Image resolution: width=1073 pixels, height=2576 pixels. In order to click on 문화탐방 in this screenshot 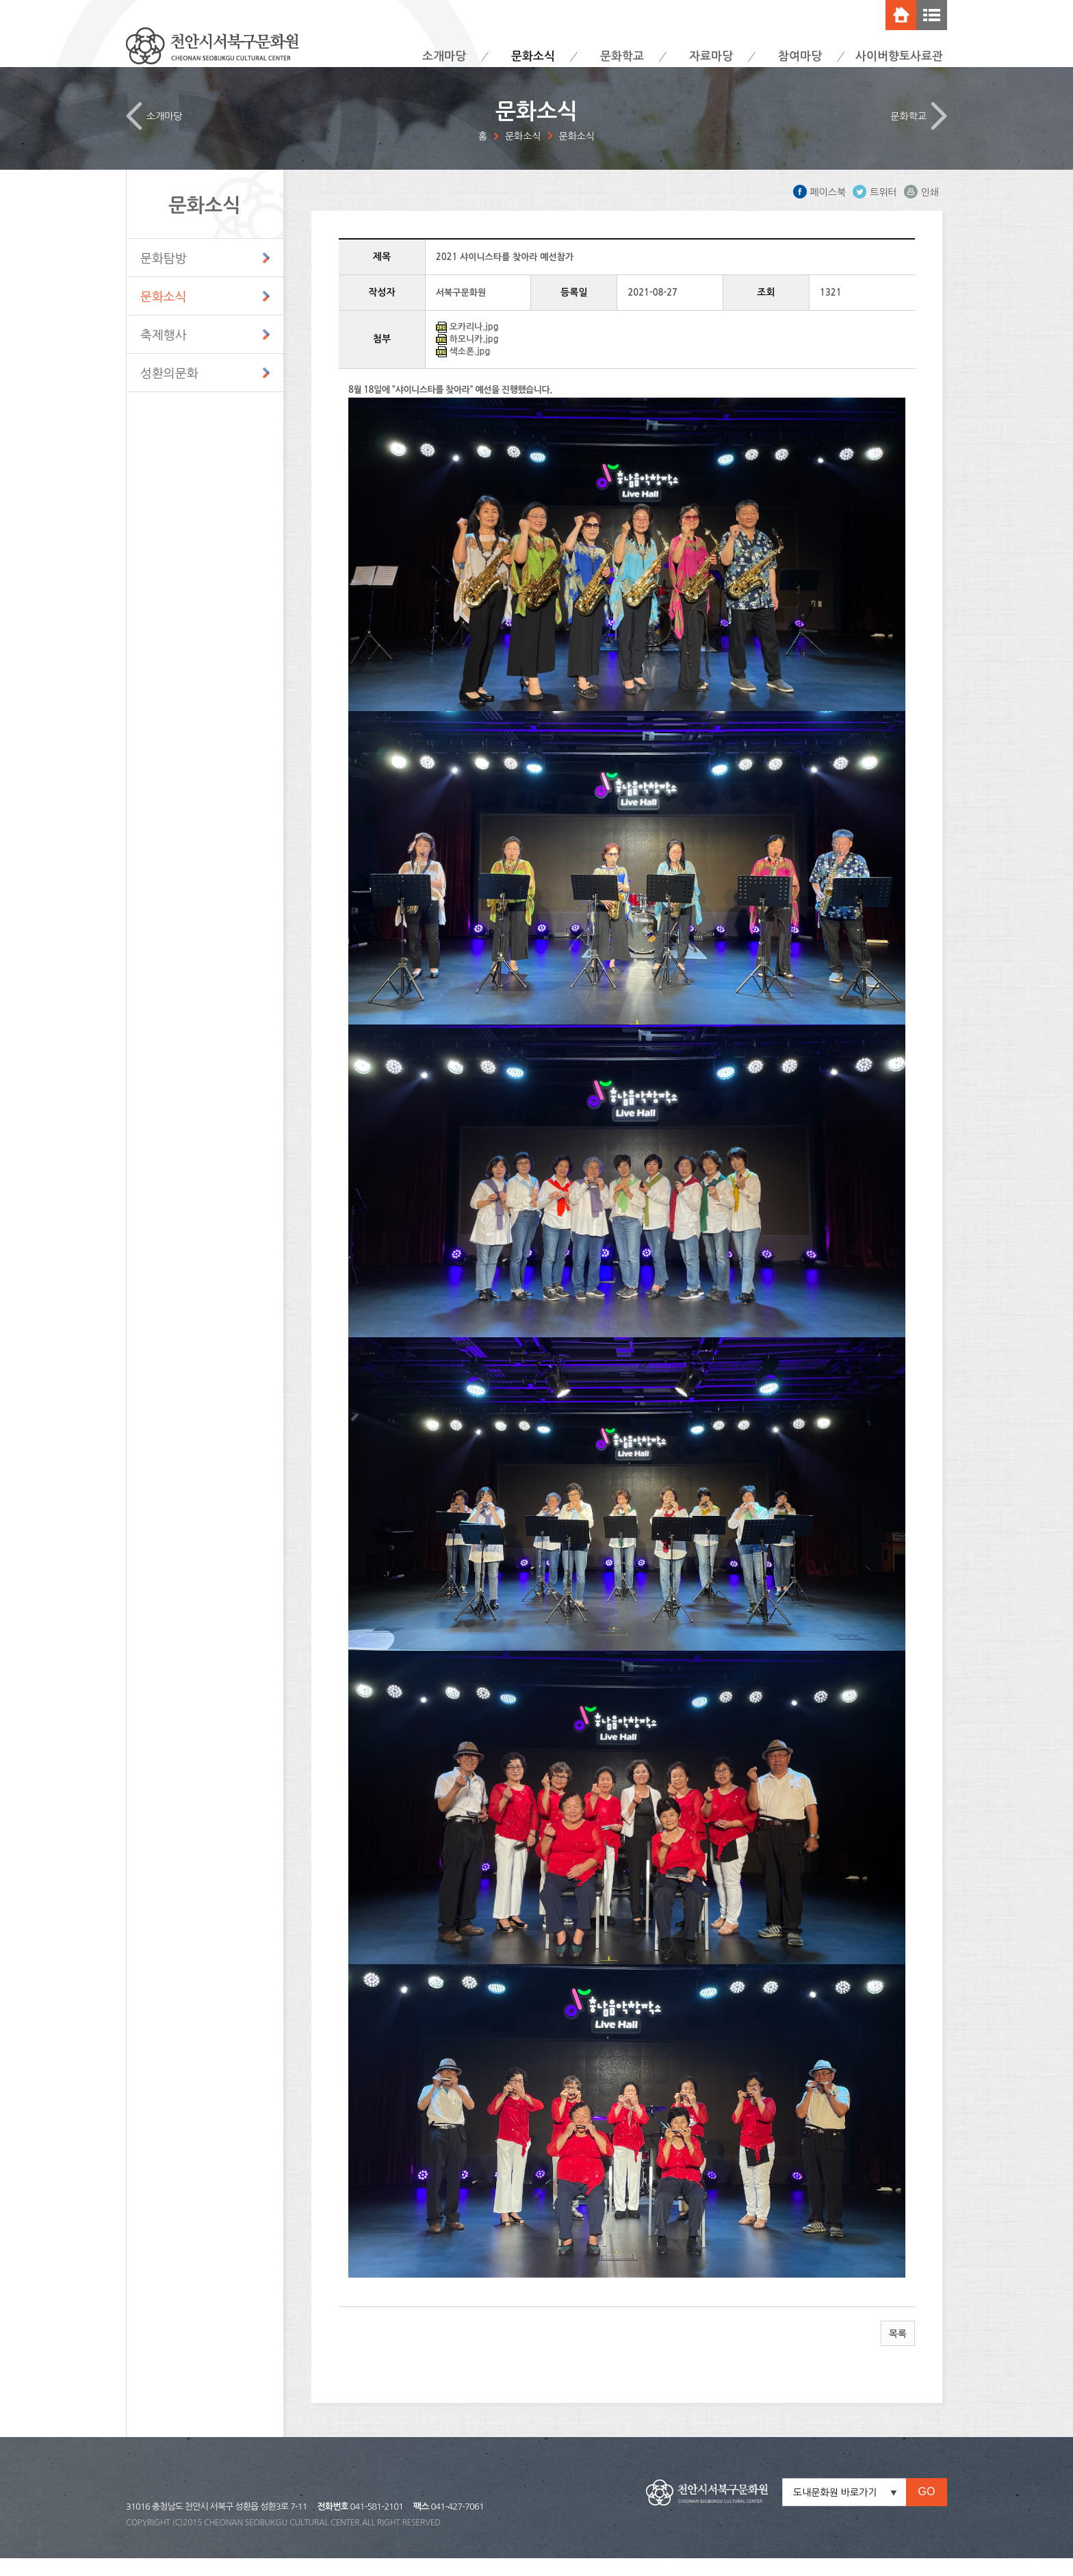, I will do `click(163, 276)`.